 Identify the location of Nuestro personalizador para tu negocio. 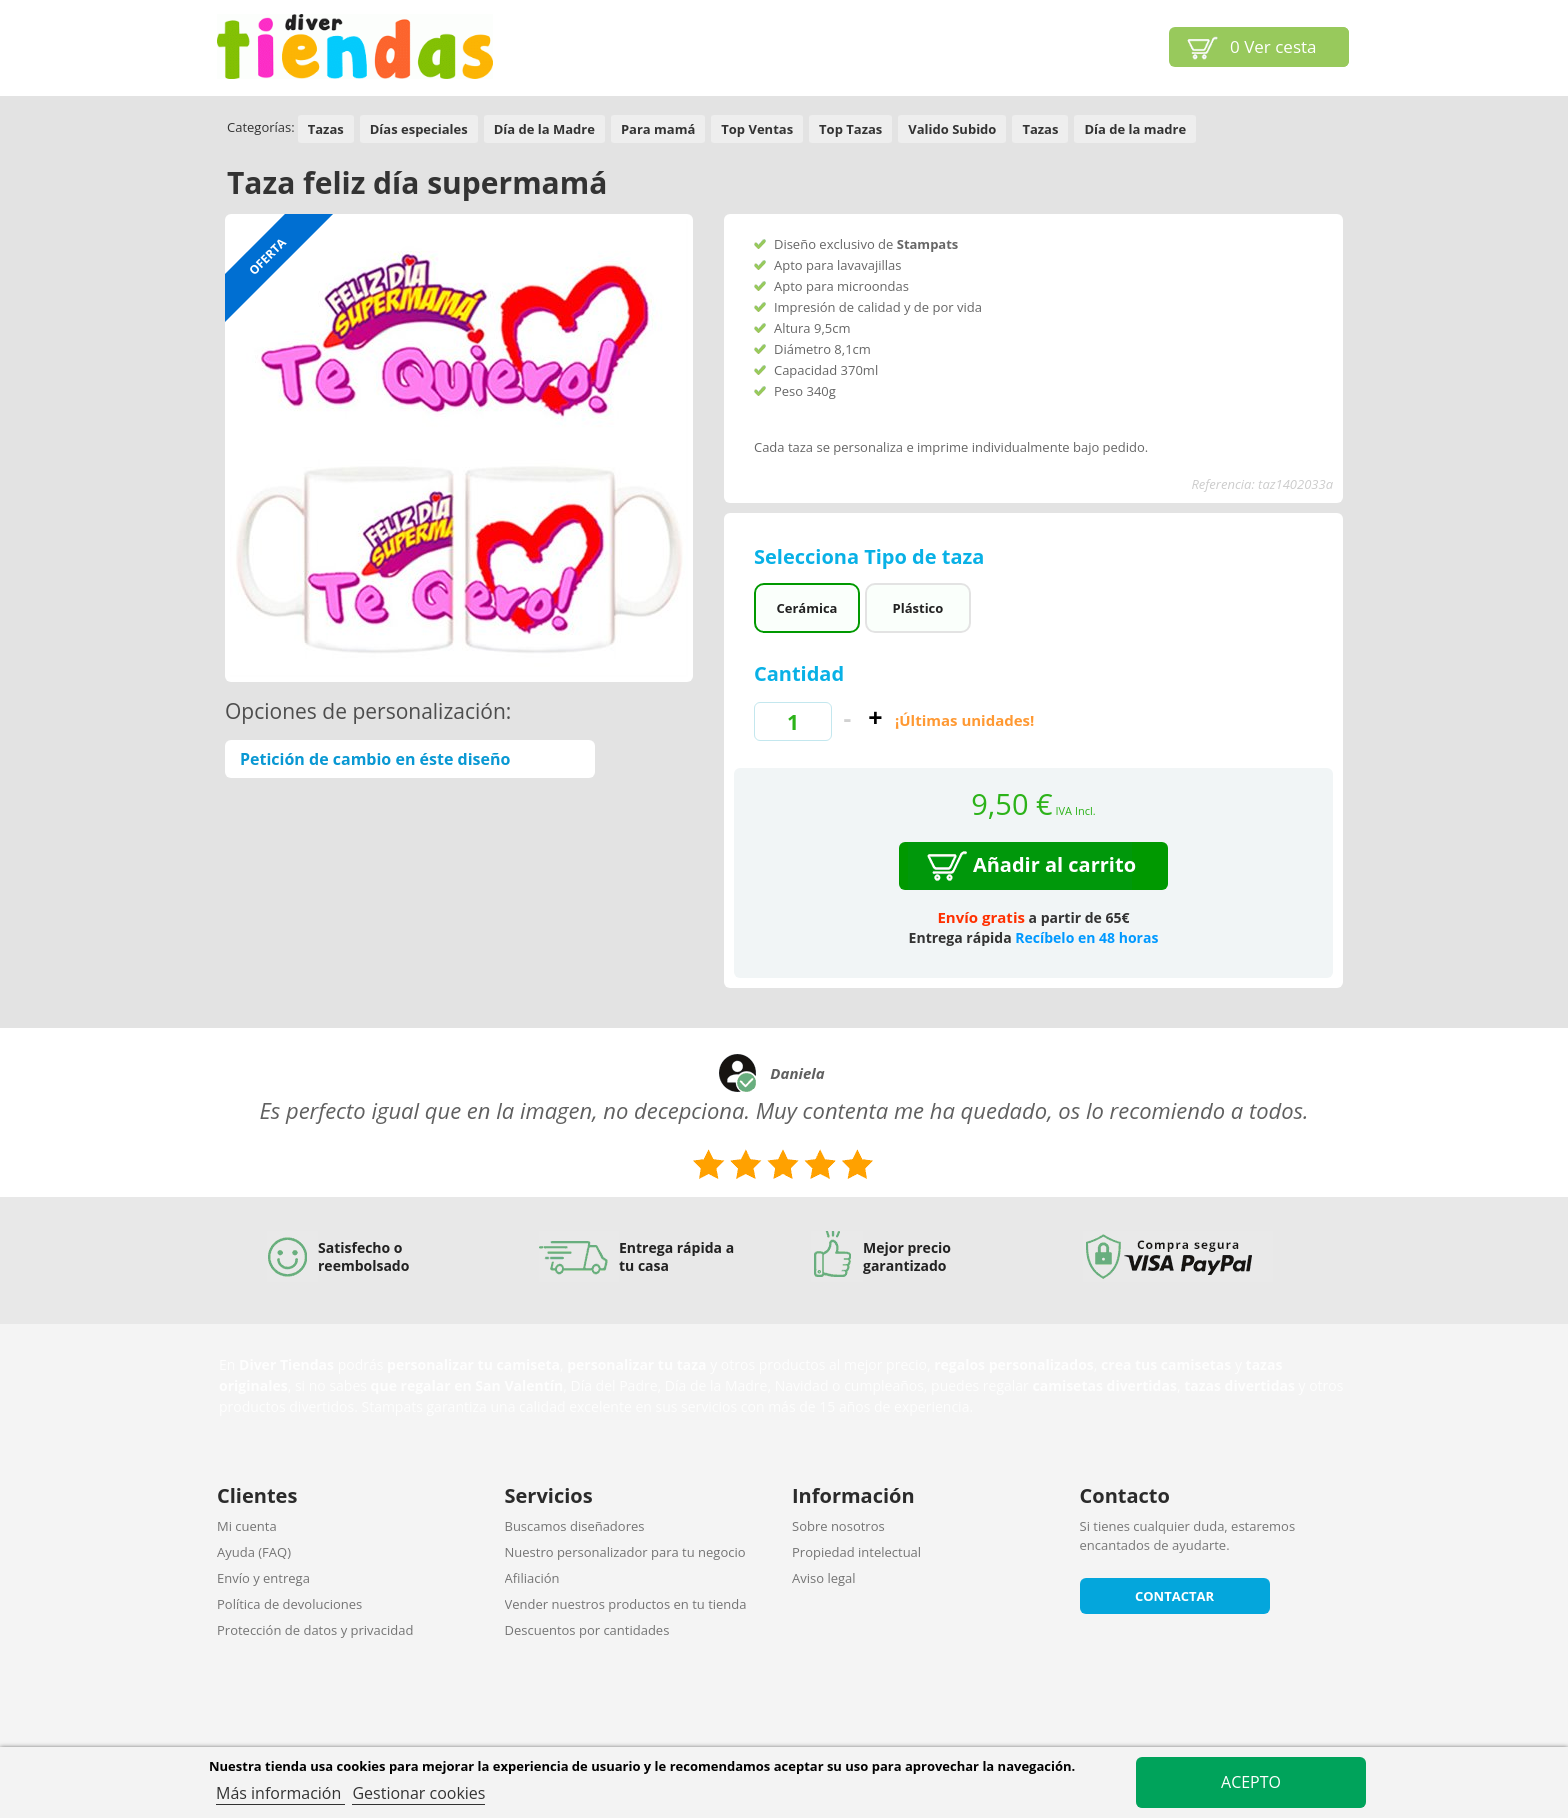
(625, 1552).